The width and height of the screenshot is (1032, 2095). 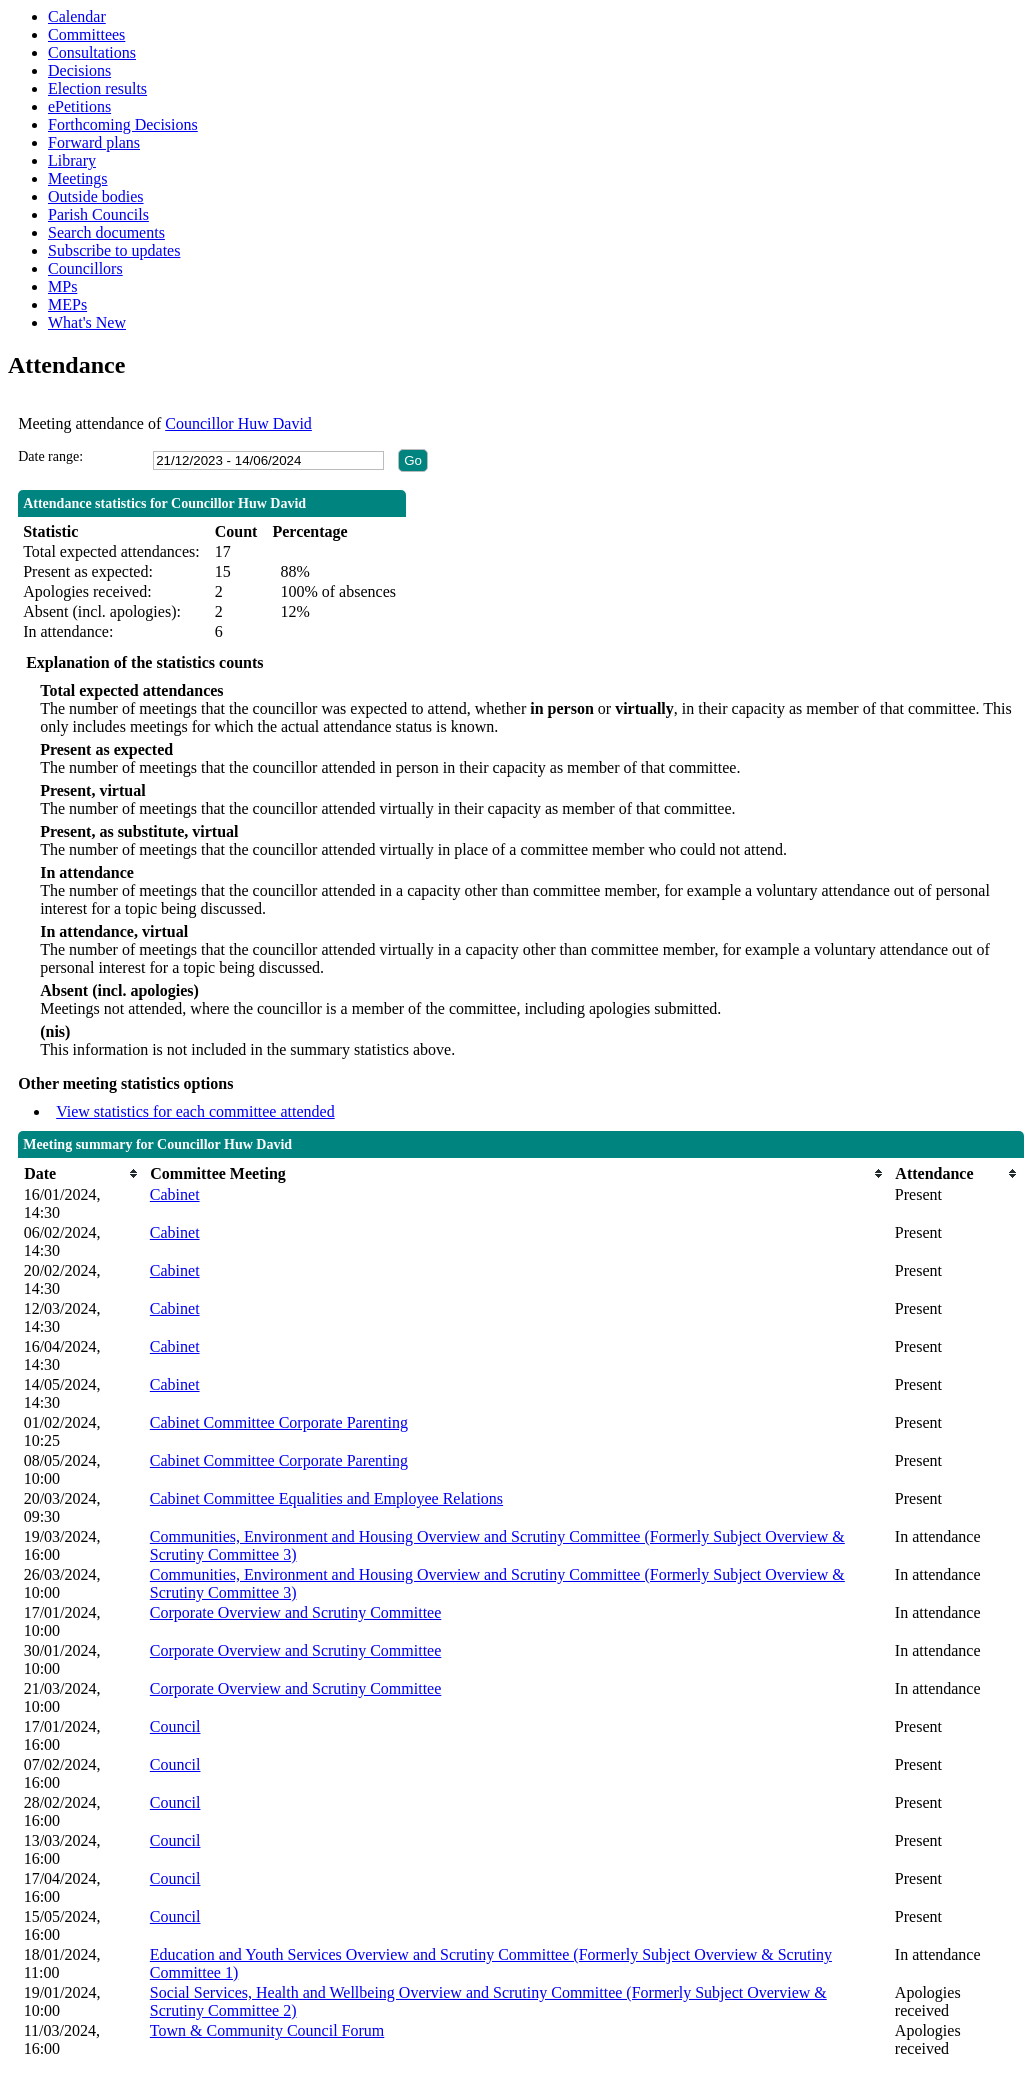 What do you see at coordinates (94, 142) in the screenshot?
I see `Forward plans` at bounding box center [94, 142].